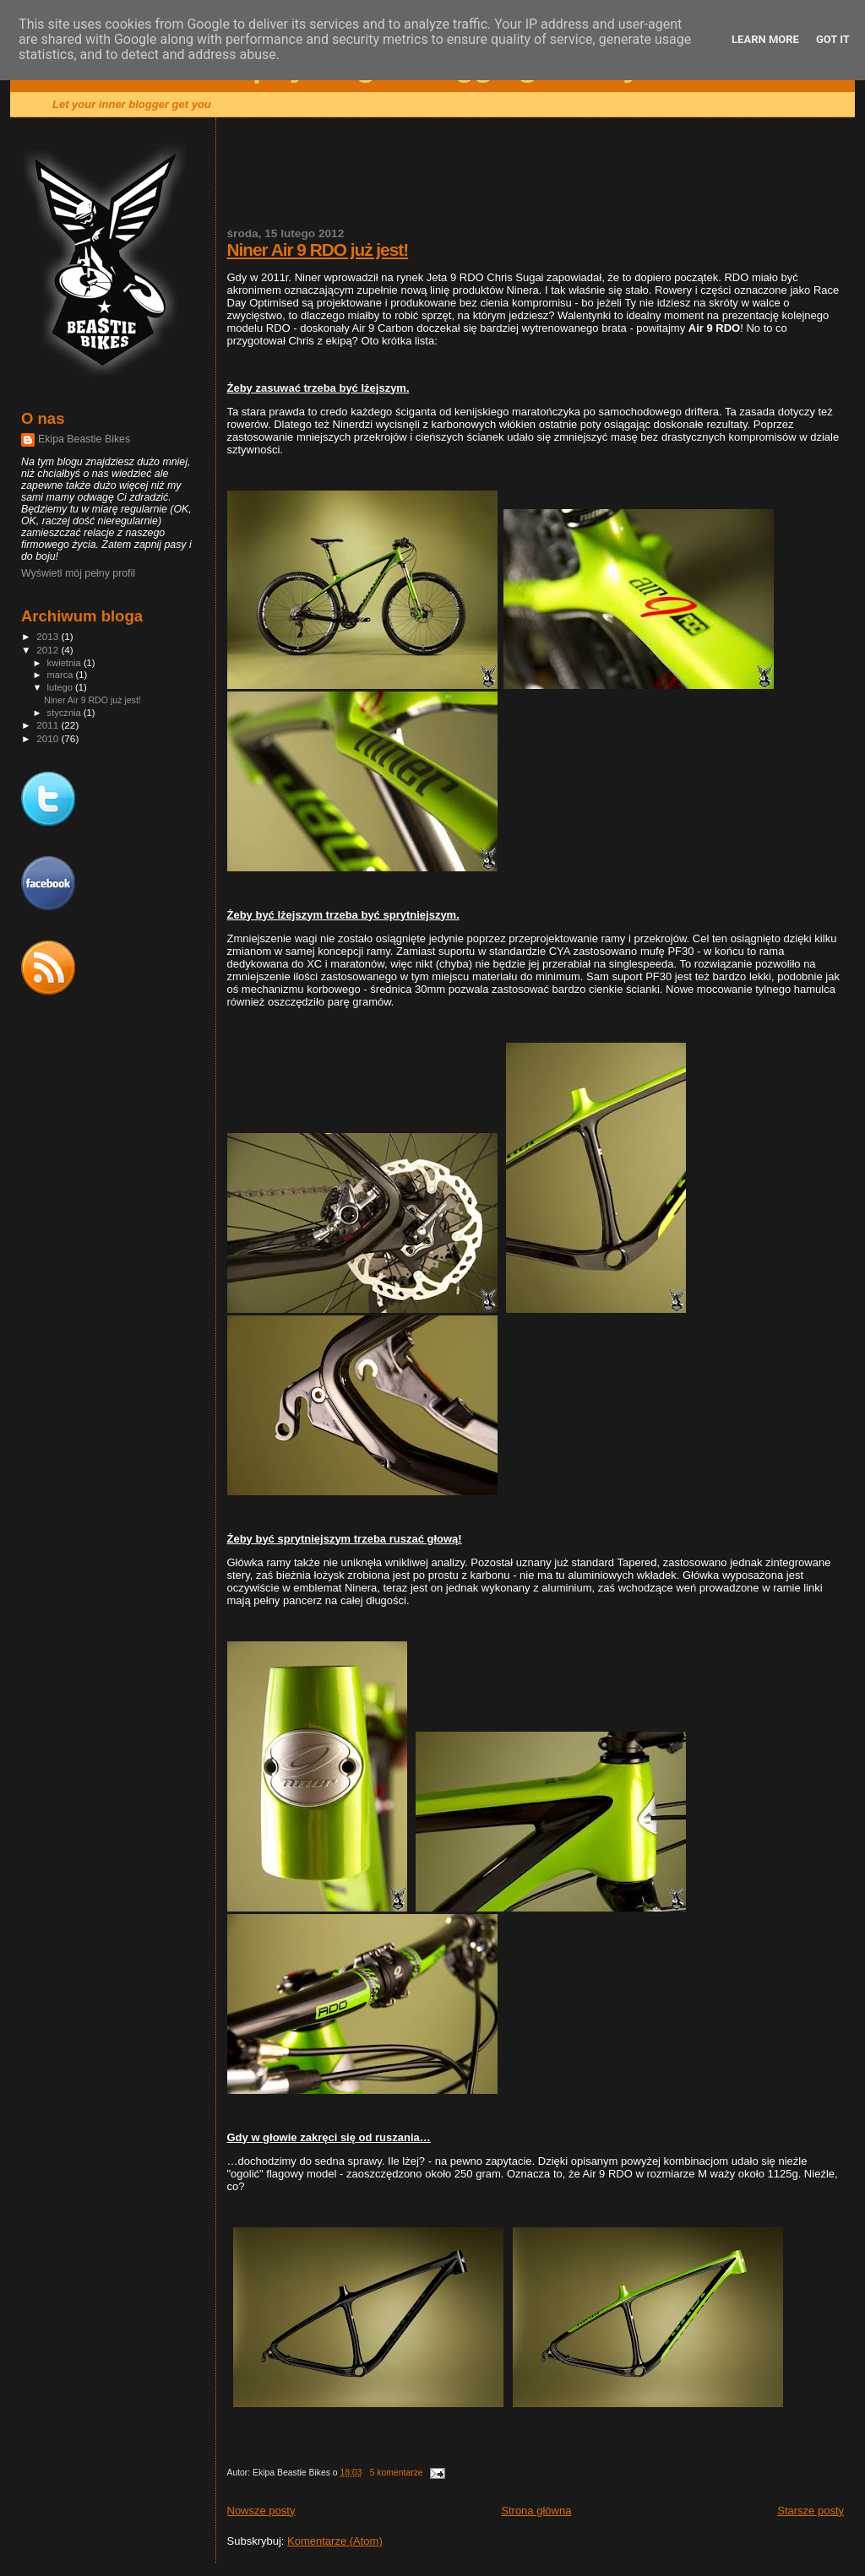 The width and height of the screenshot is (865, 2576). I want to click on 5 komentarze, so click(396, 2472).